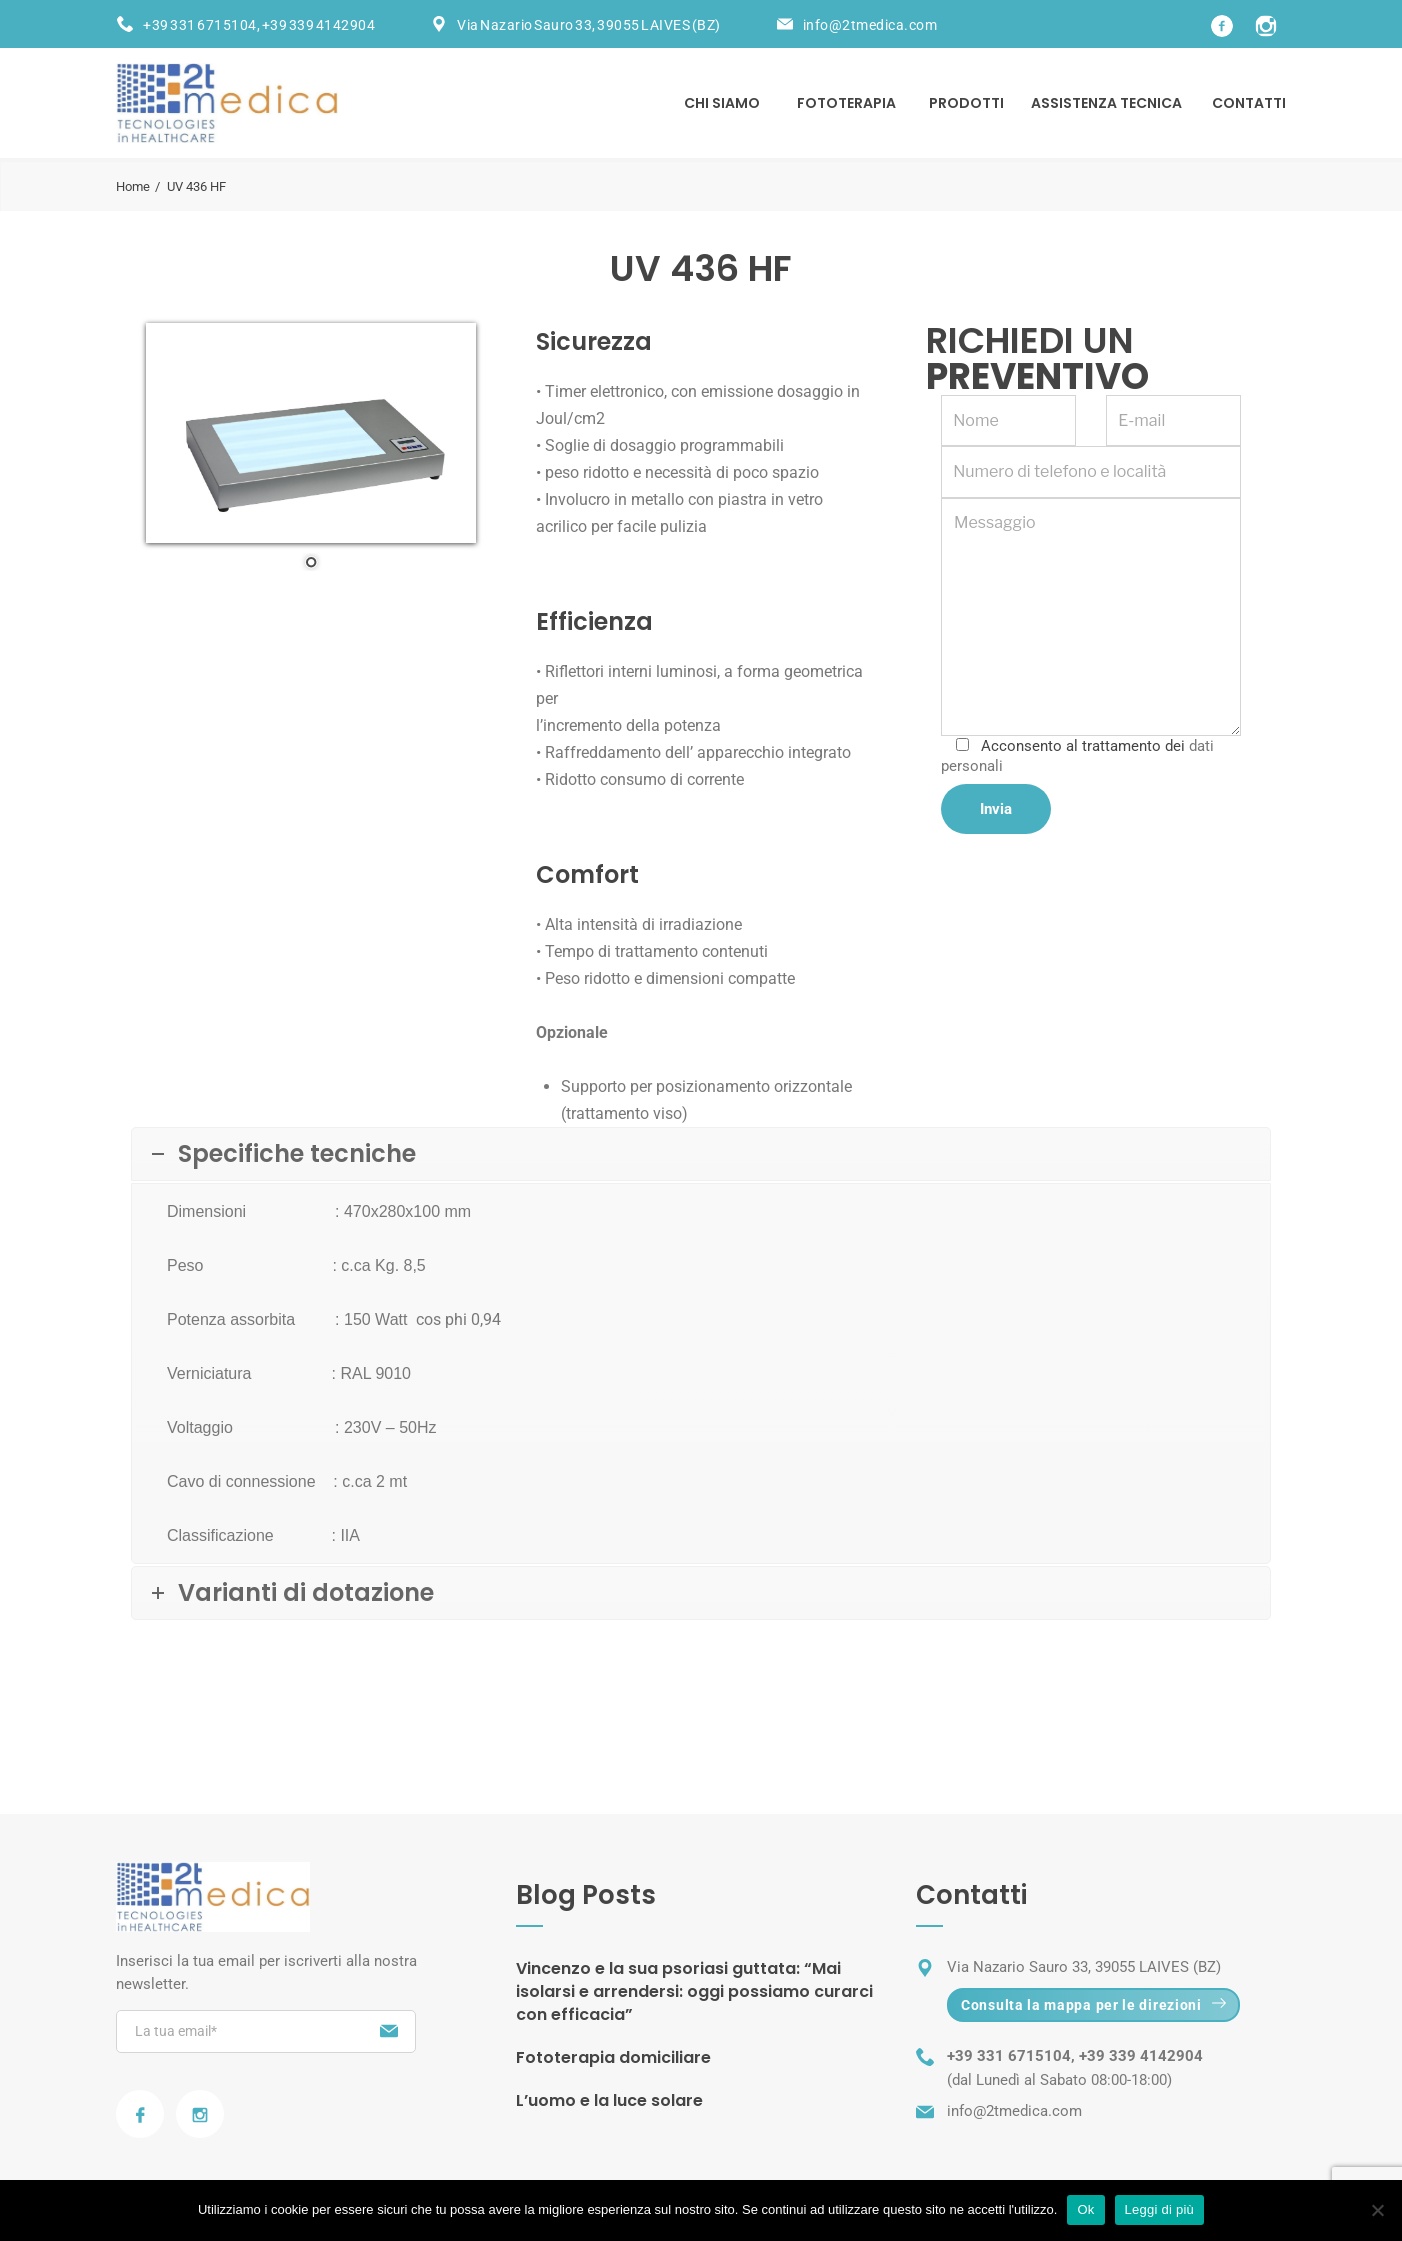 The image size is (1402, 2241). I want to click on Contatti, so click(1249, 103).